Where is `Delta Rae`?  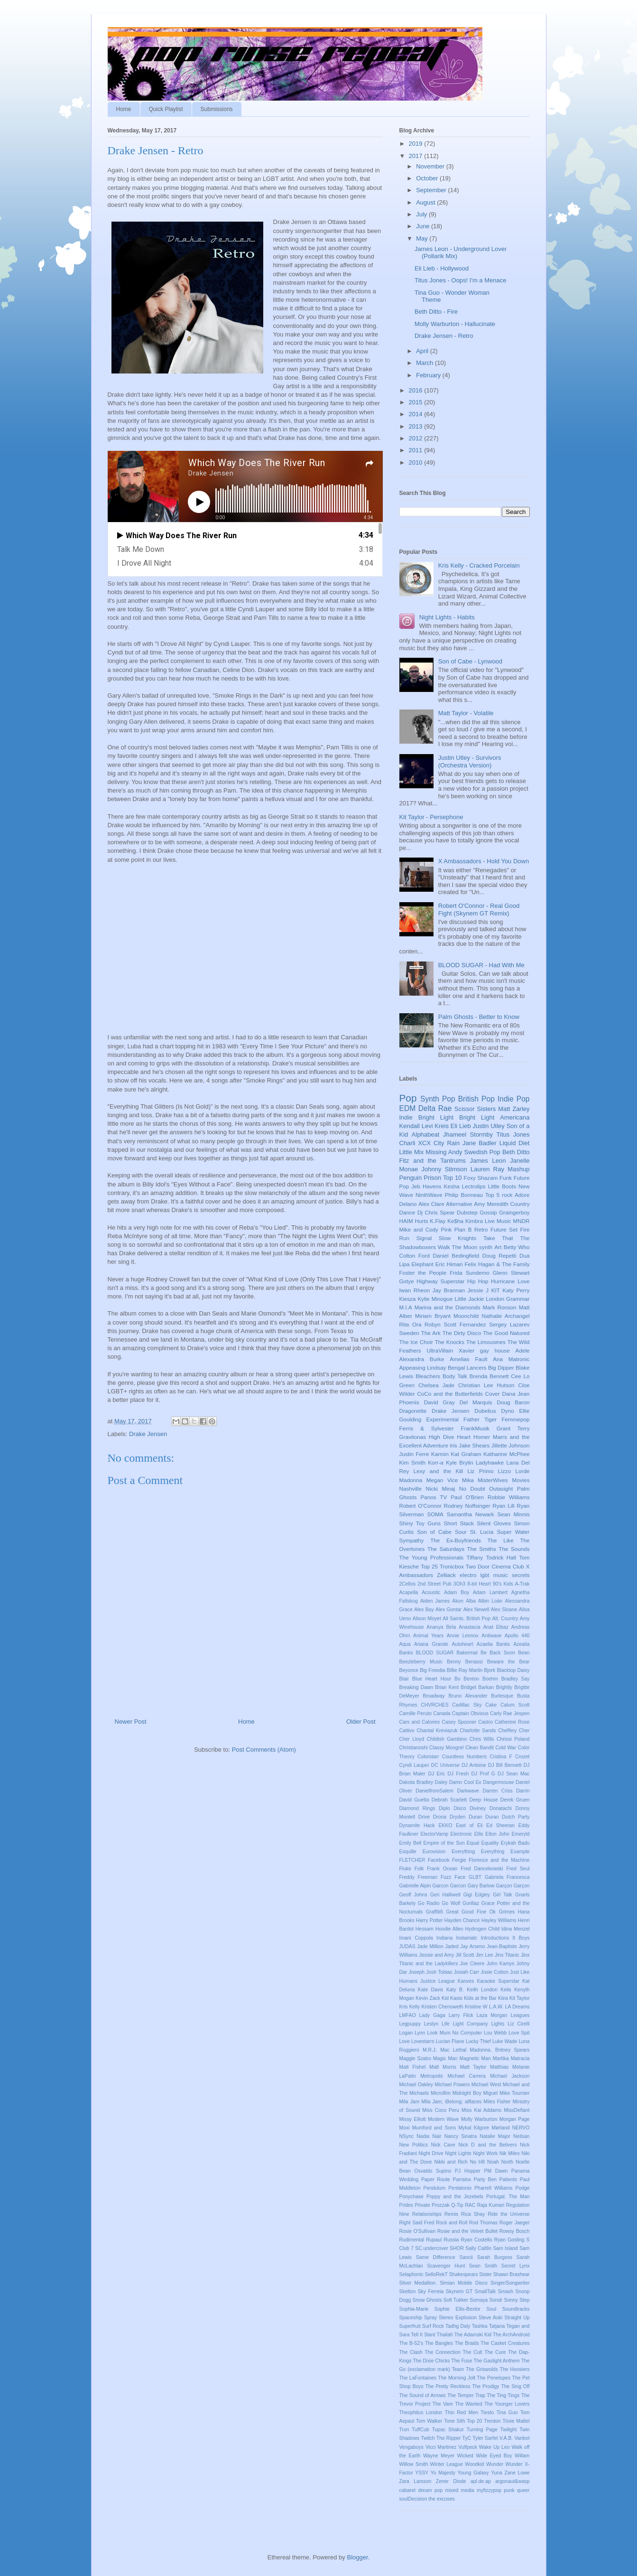
Delta Rae is located at coordinates (435, 1108).